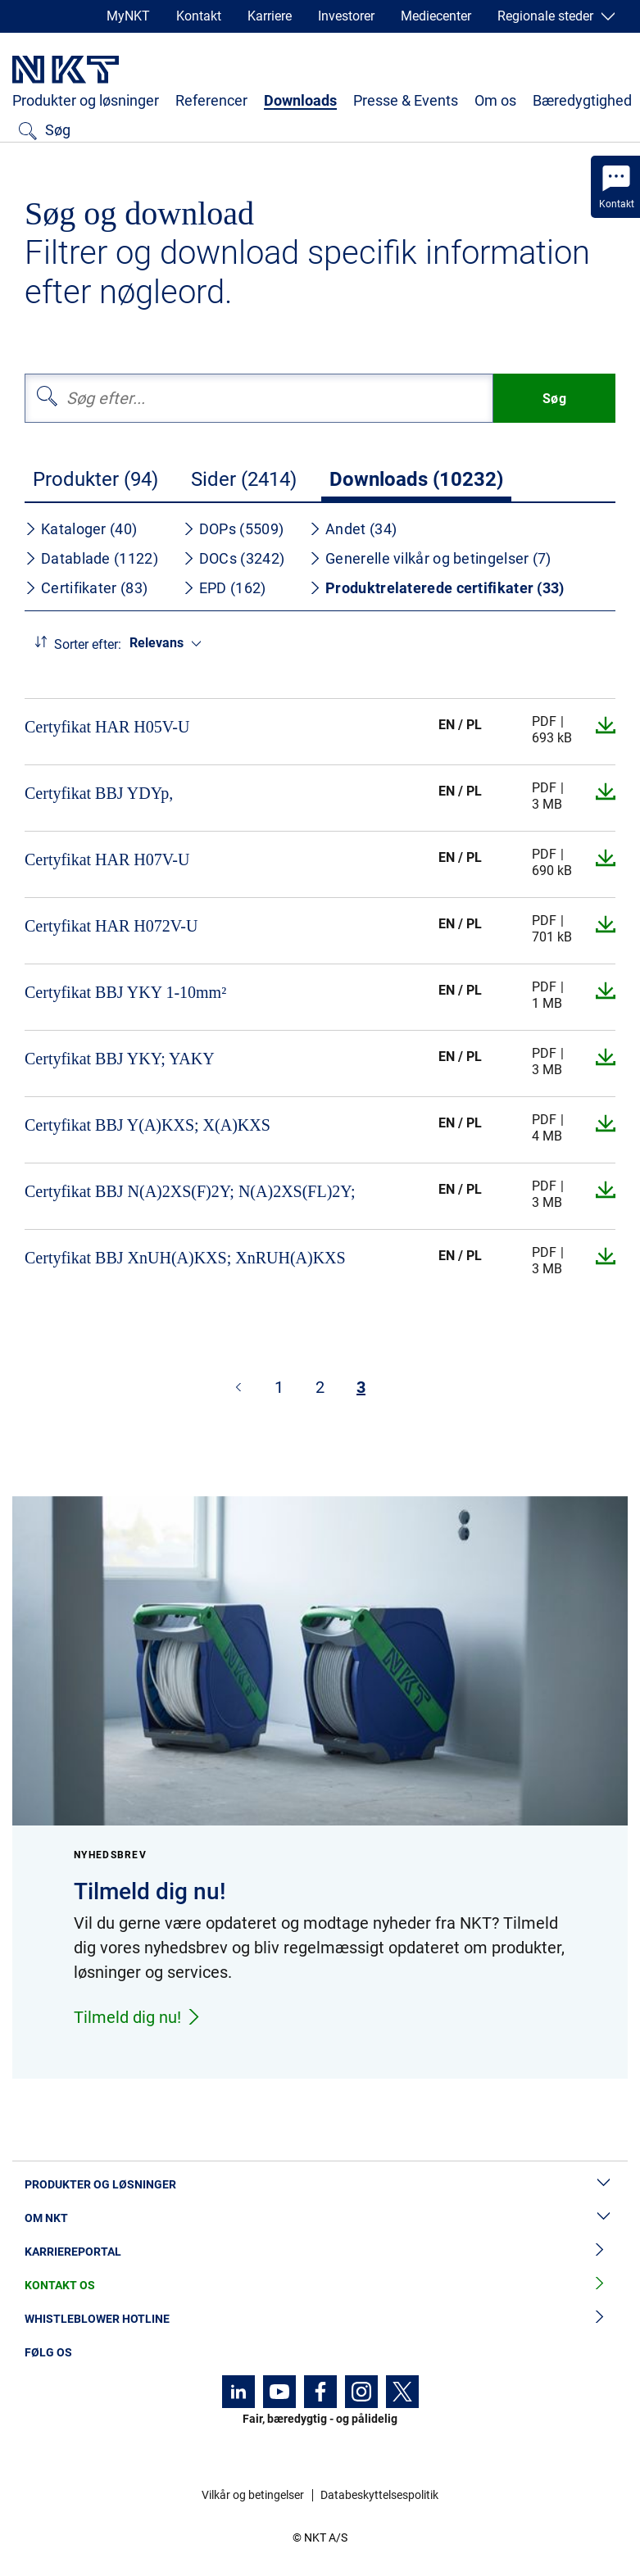 The image size is (640, 2576). I want to click on Karriere, so click(269, 16).